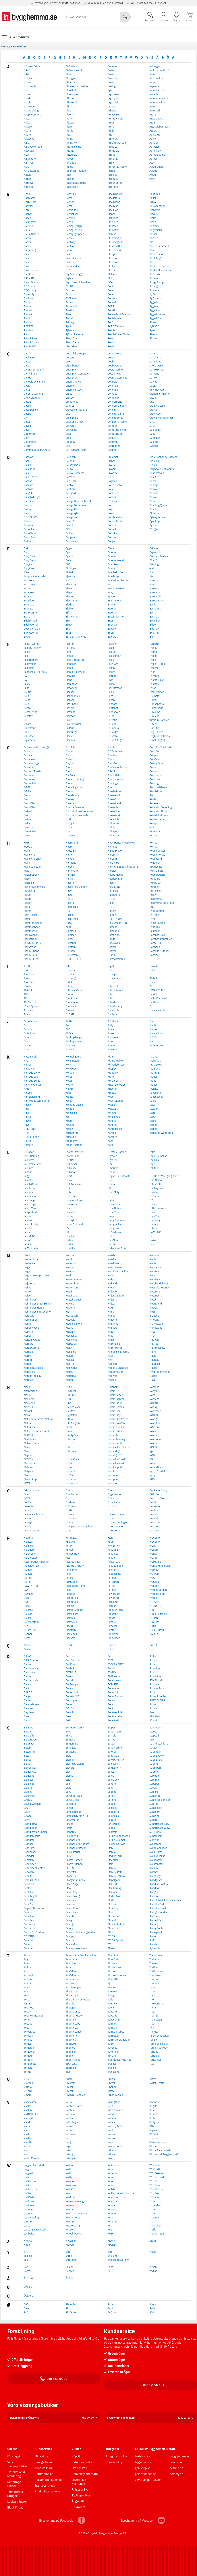 This screenshot has width=197, height=2576. Describe the element at coordinates (113, 158) in the screenshot. I see `ARRONE` at that location.